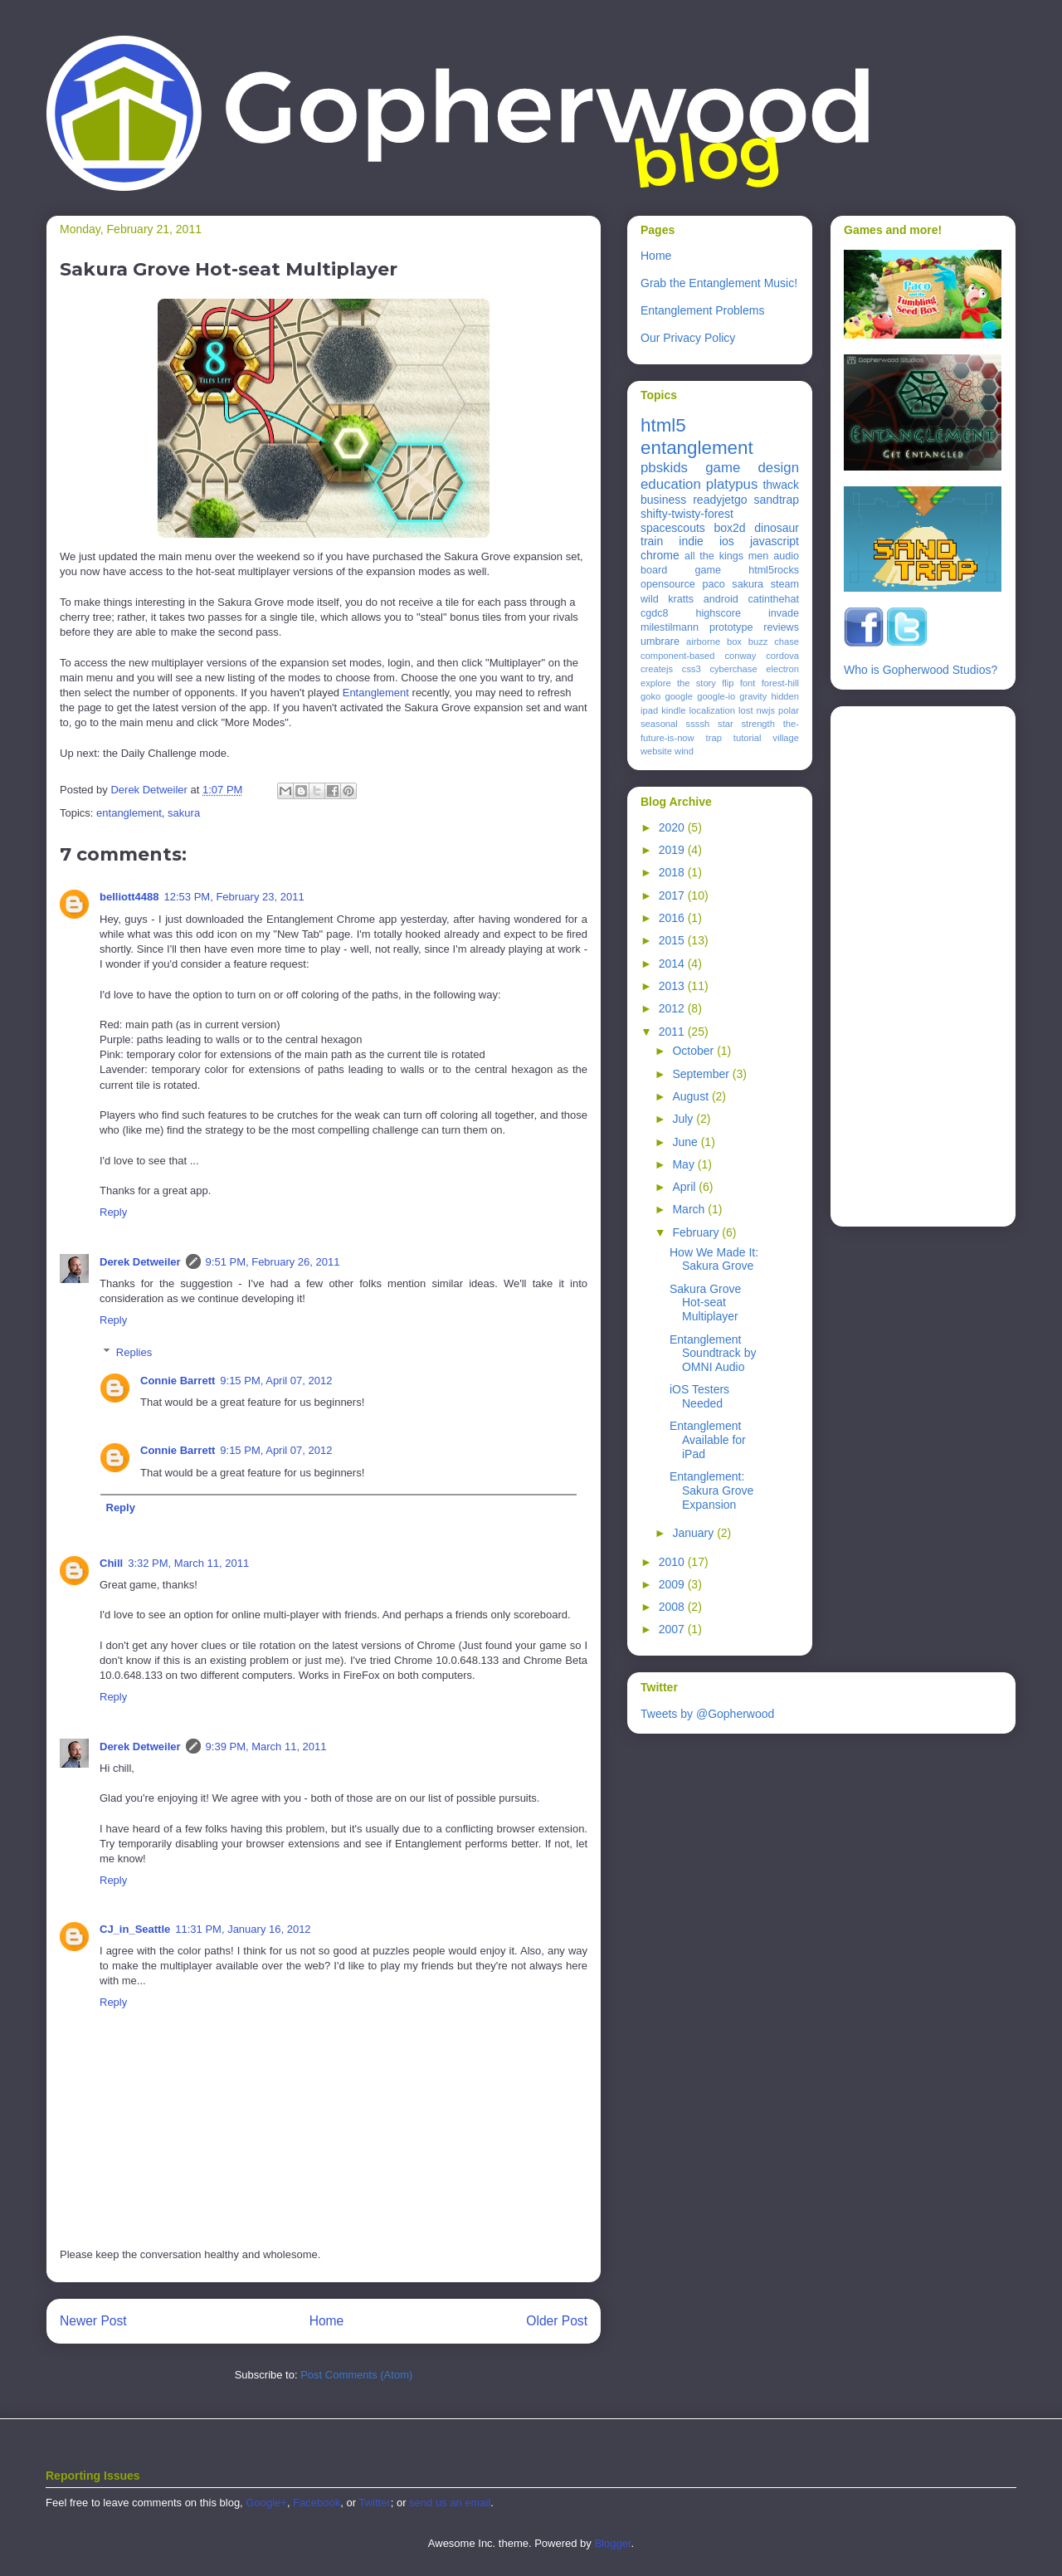  What do you see at coordinates (612, 2543) in the screenshot?
I see `Blogger` at bounding box center [612, 2543].